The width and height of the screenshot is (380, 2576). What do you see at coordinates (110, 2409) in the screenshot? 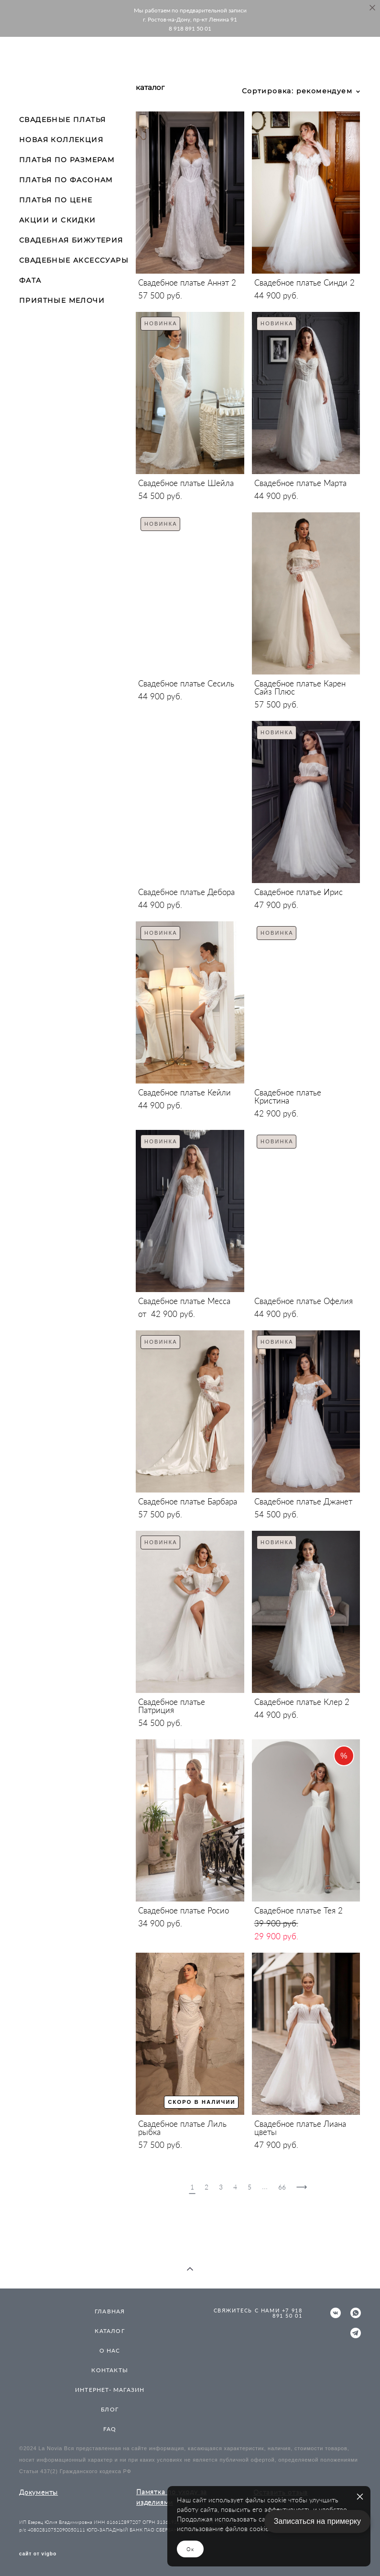
I see `БЛОГ` at bounding box center [110, 2409].